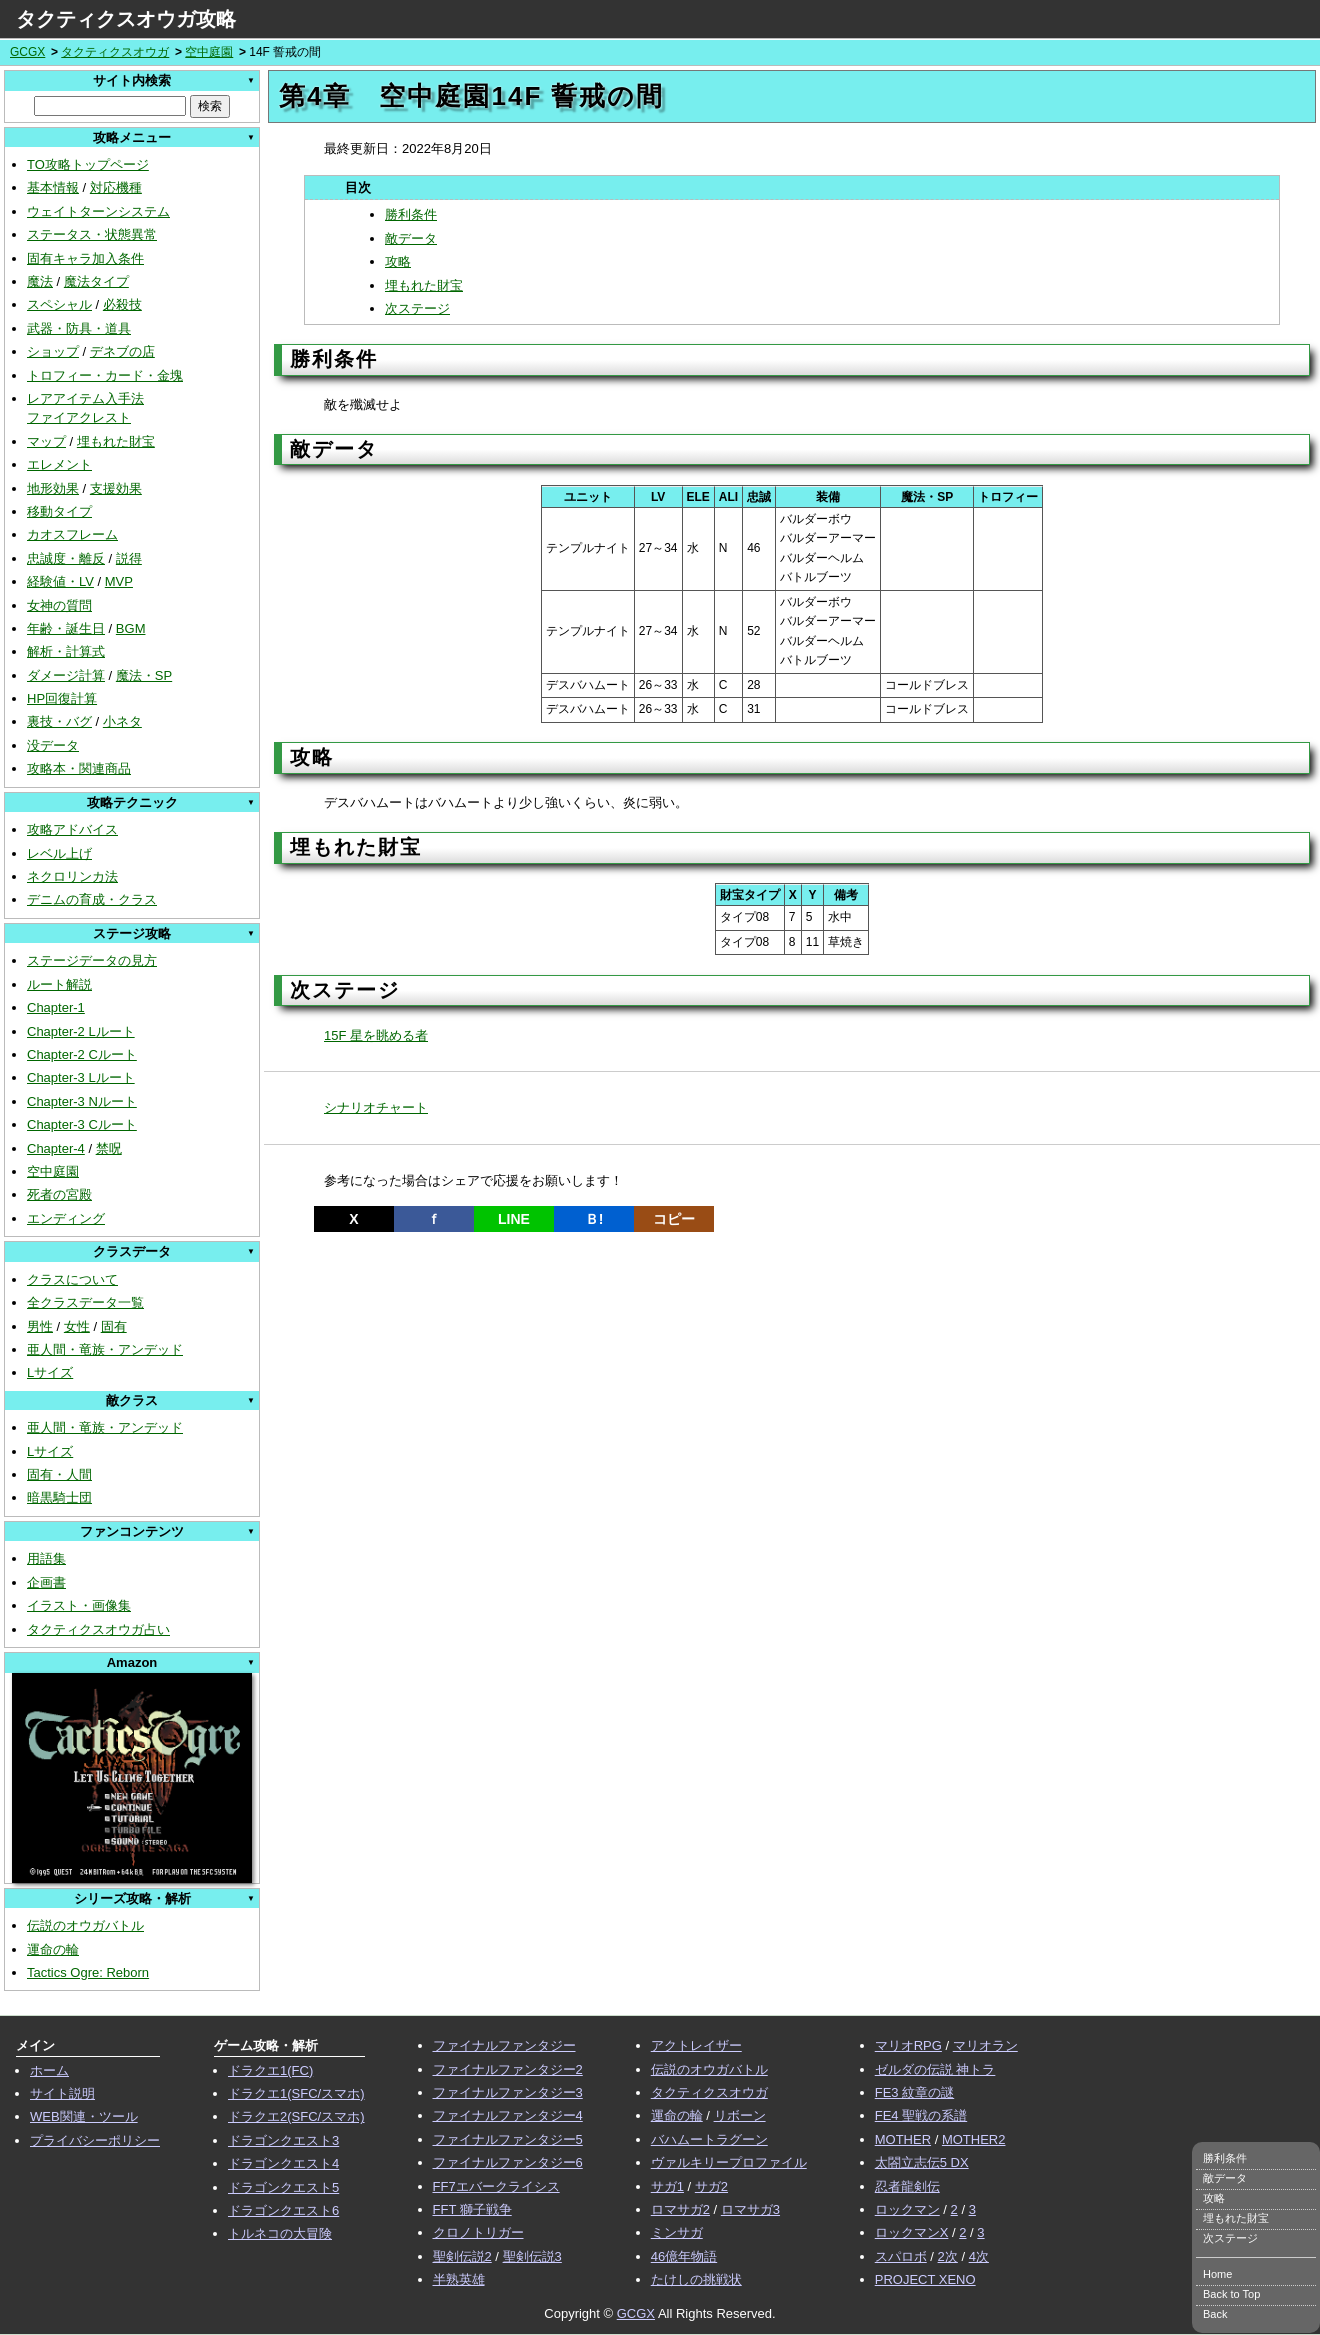 The image size is (1320, 2335). What do you see at coordinates (684, 2256) in the screenshot?
I see `46億年物語` at bounding box center [684, 2256].